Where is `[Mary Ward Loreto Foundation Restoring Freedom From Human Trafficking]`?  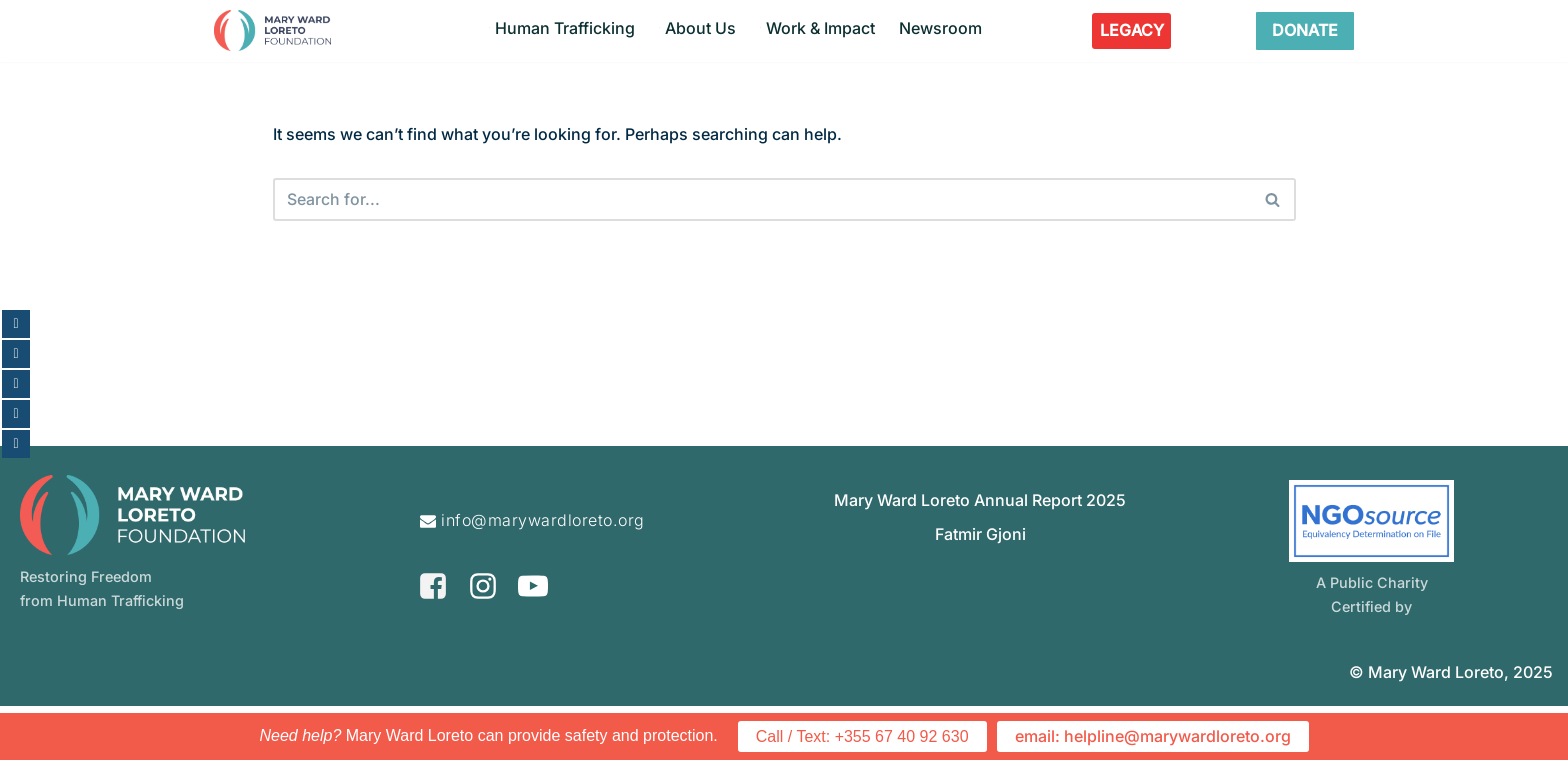 [Mary Ward Loreto Foundation Restoring Freedom From Human Trafficking] is located at coordinates (272, 30).